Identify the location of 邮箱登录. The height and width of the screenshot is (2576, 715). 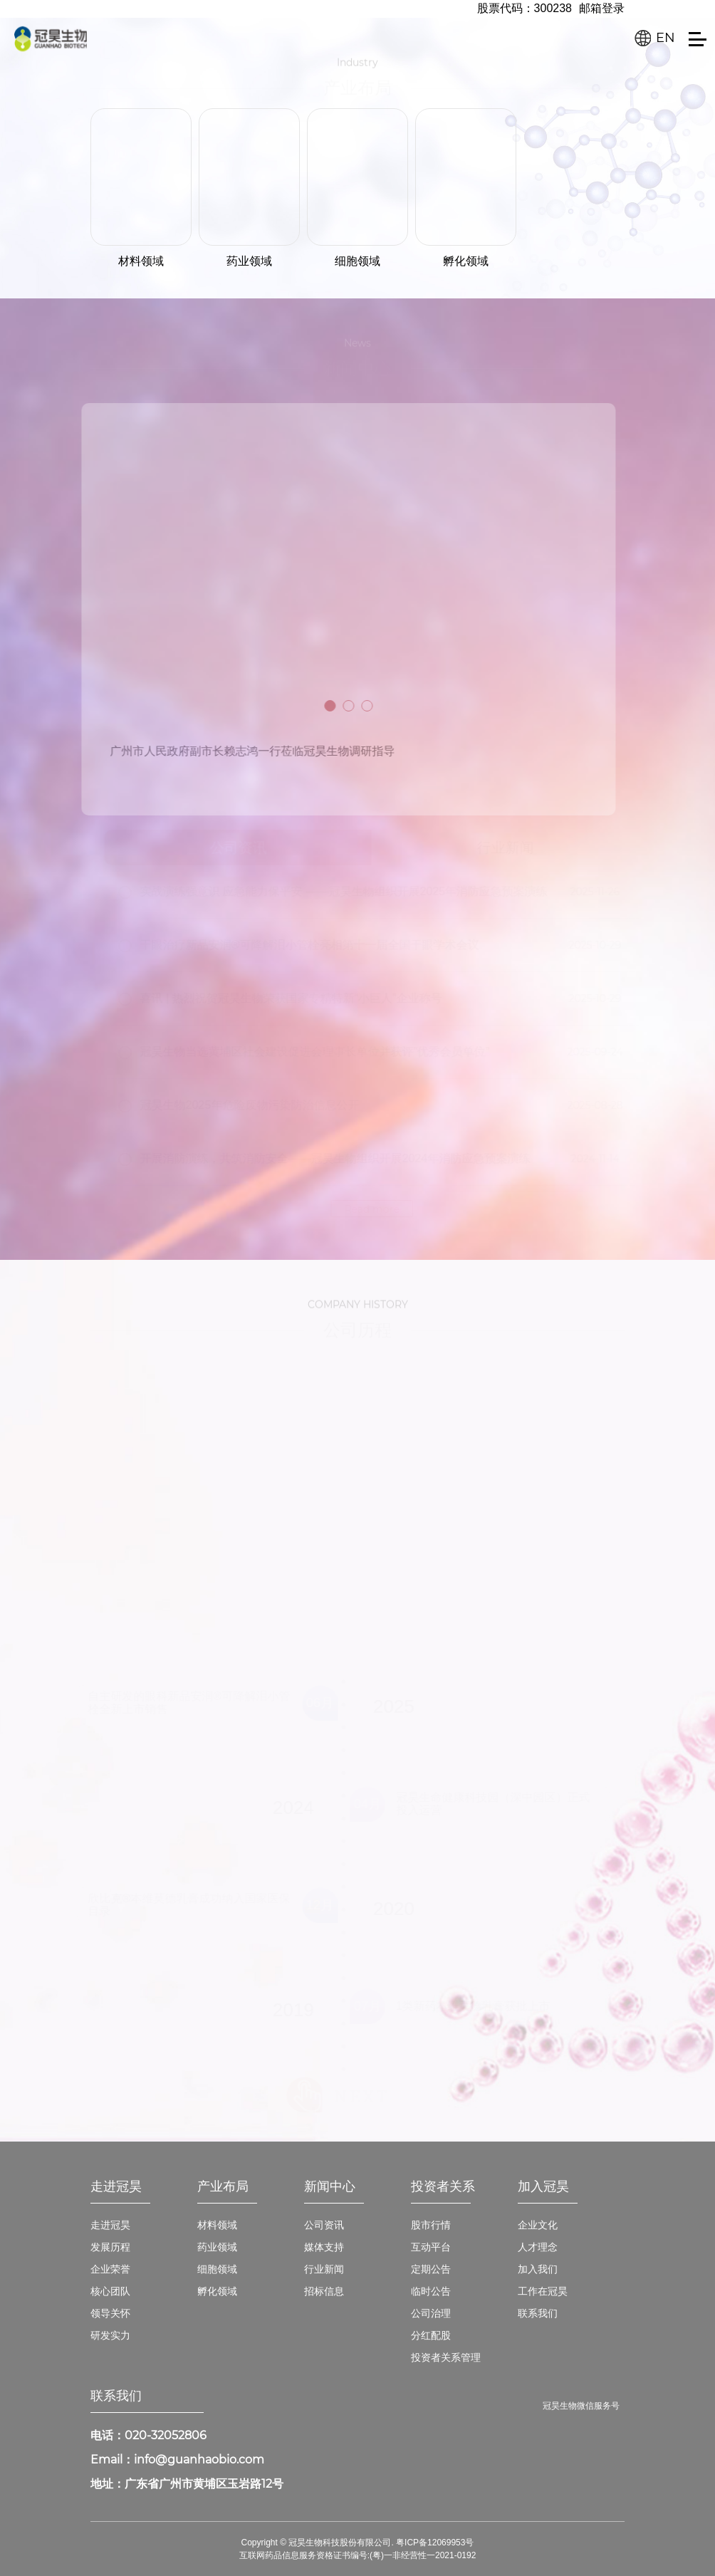
(602, 8).